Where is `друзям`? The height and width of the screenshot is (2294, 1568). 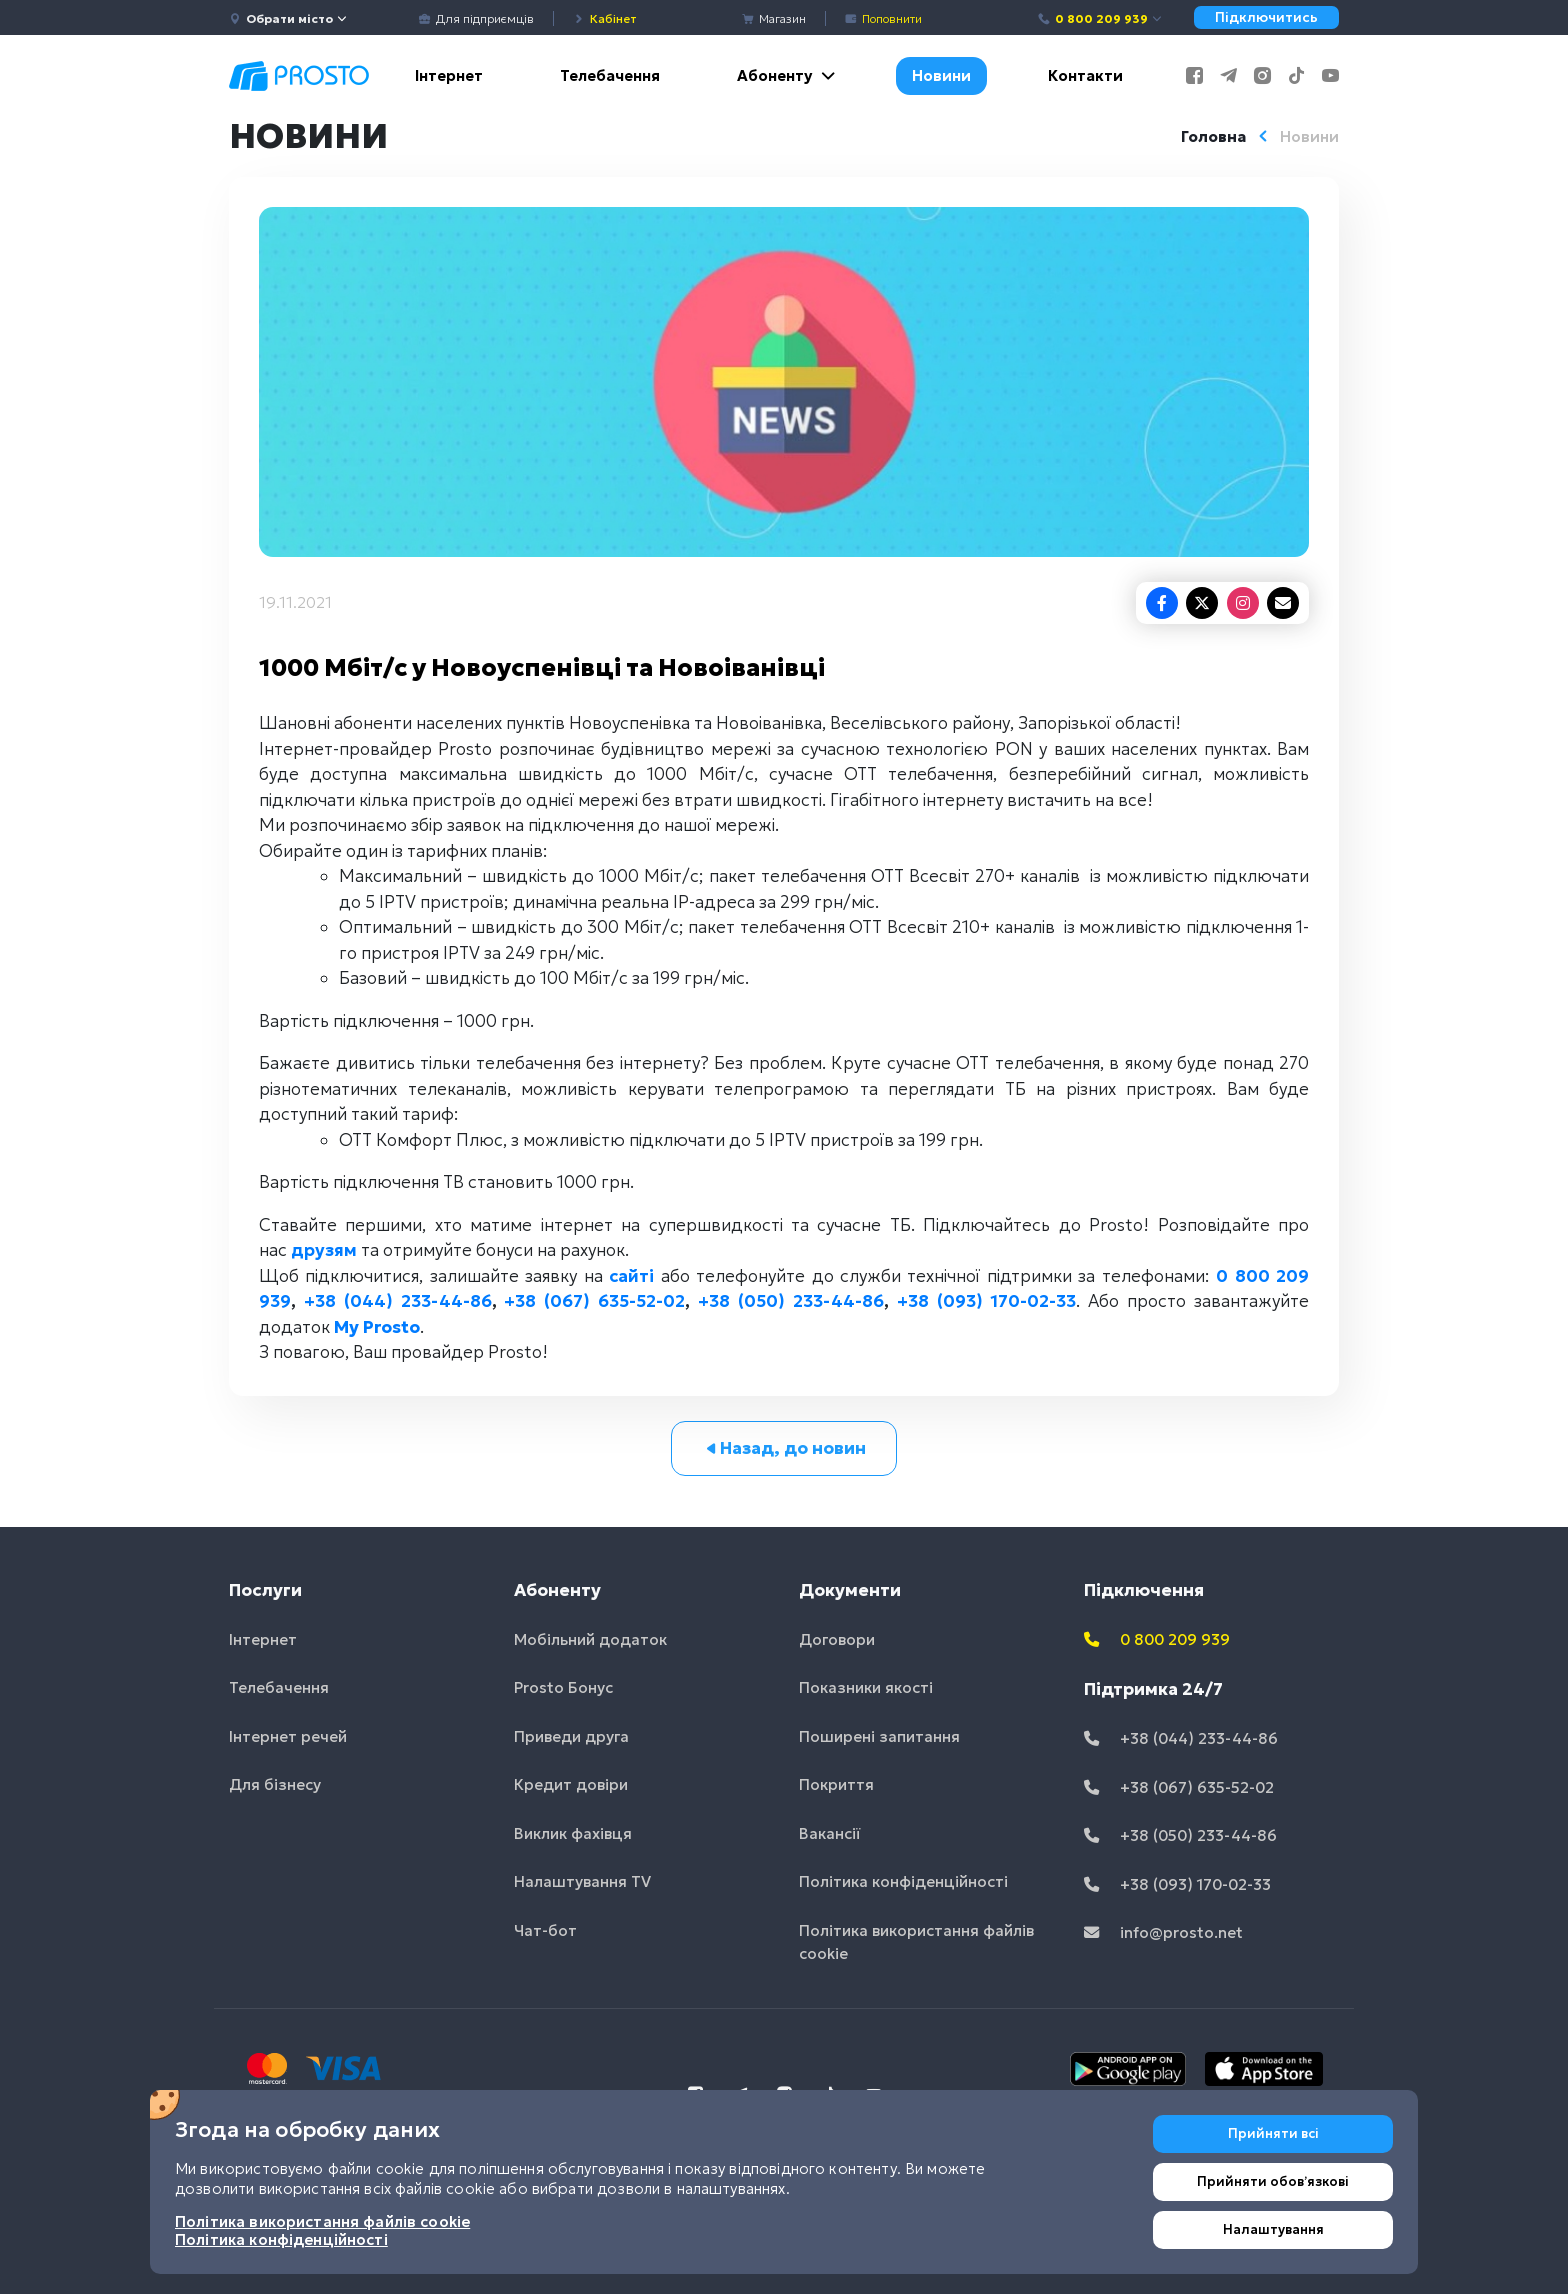 друзям is located at coordinates (324, 1250).